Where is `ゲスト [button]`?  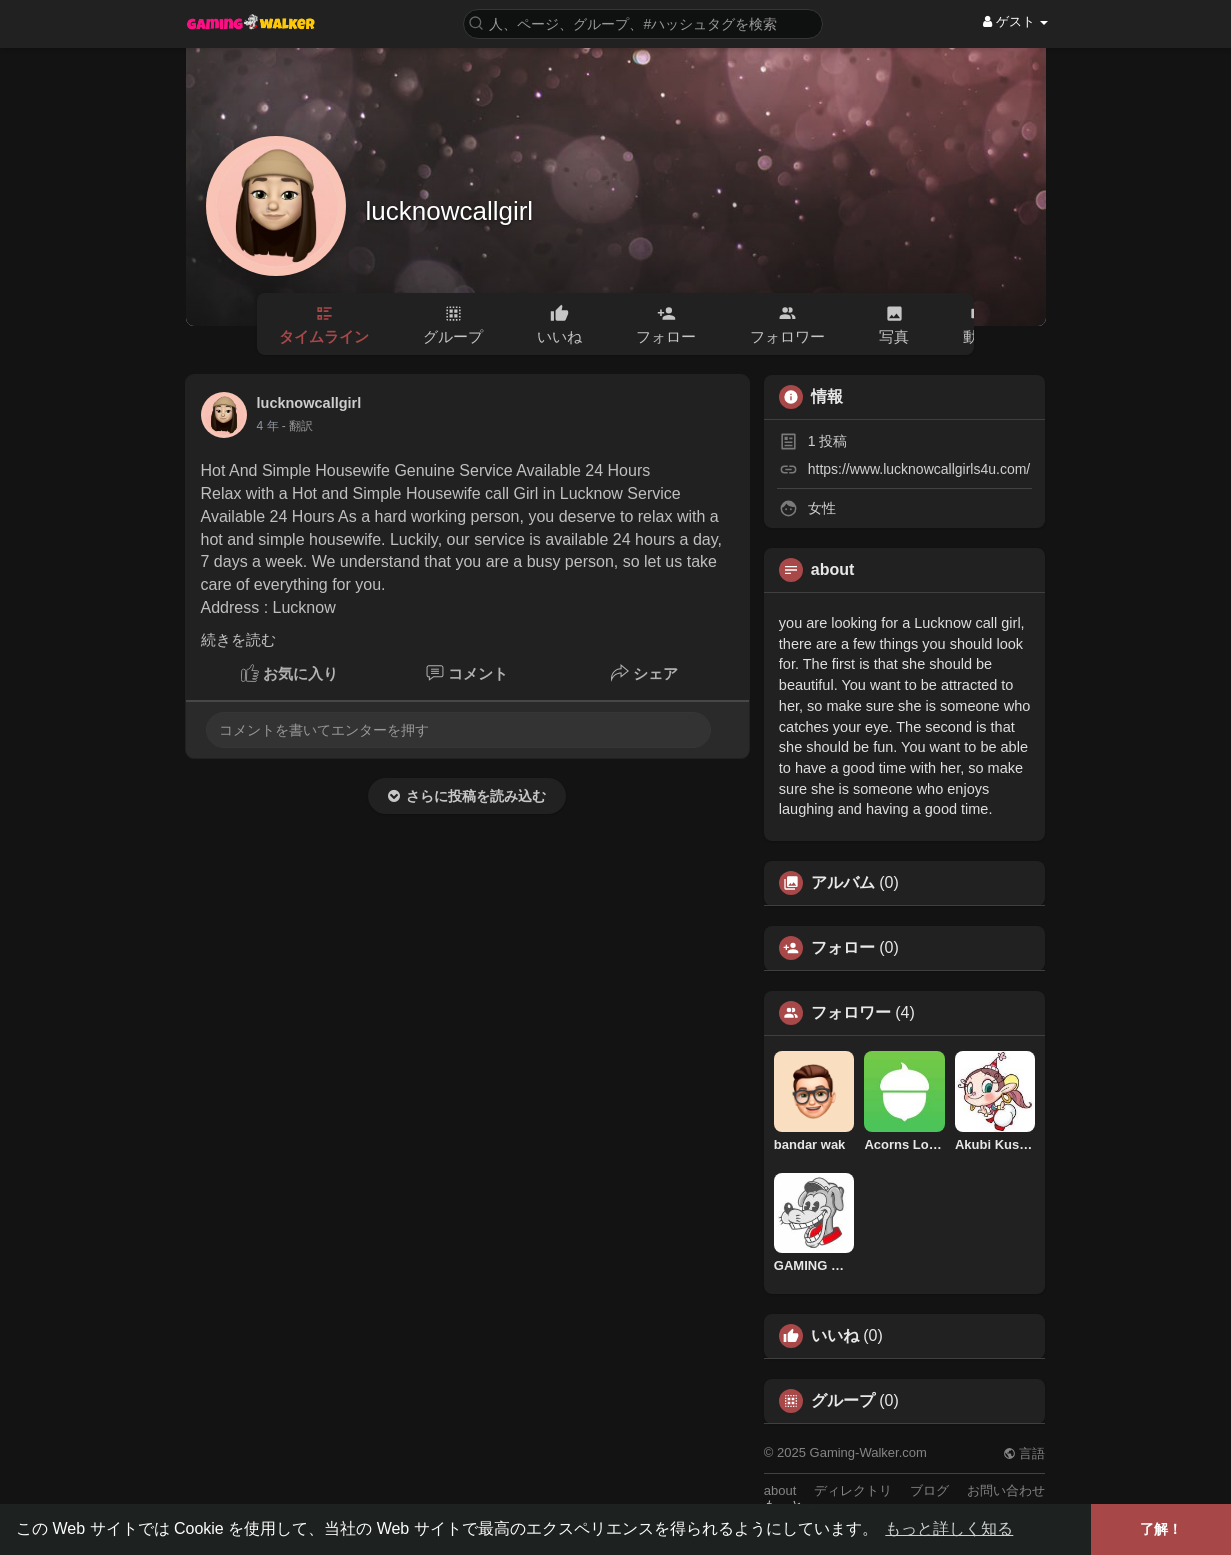
ゲスト [button] is located at coordinates (1015, 21).